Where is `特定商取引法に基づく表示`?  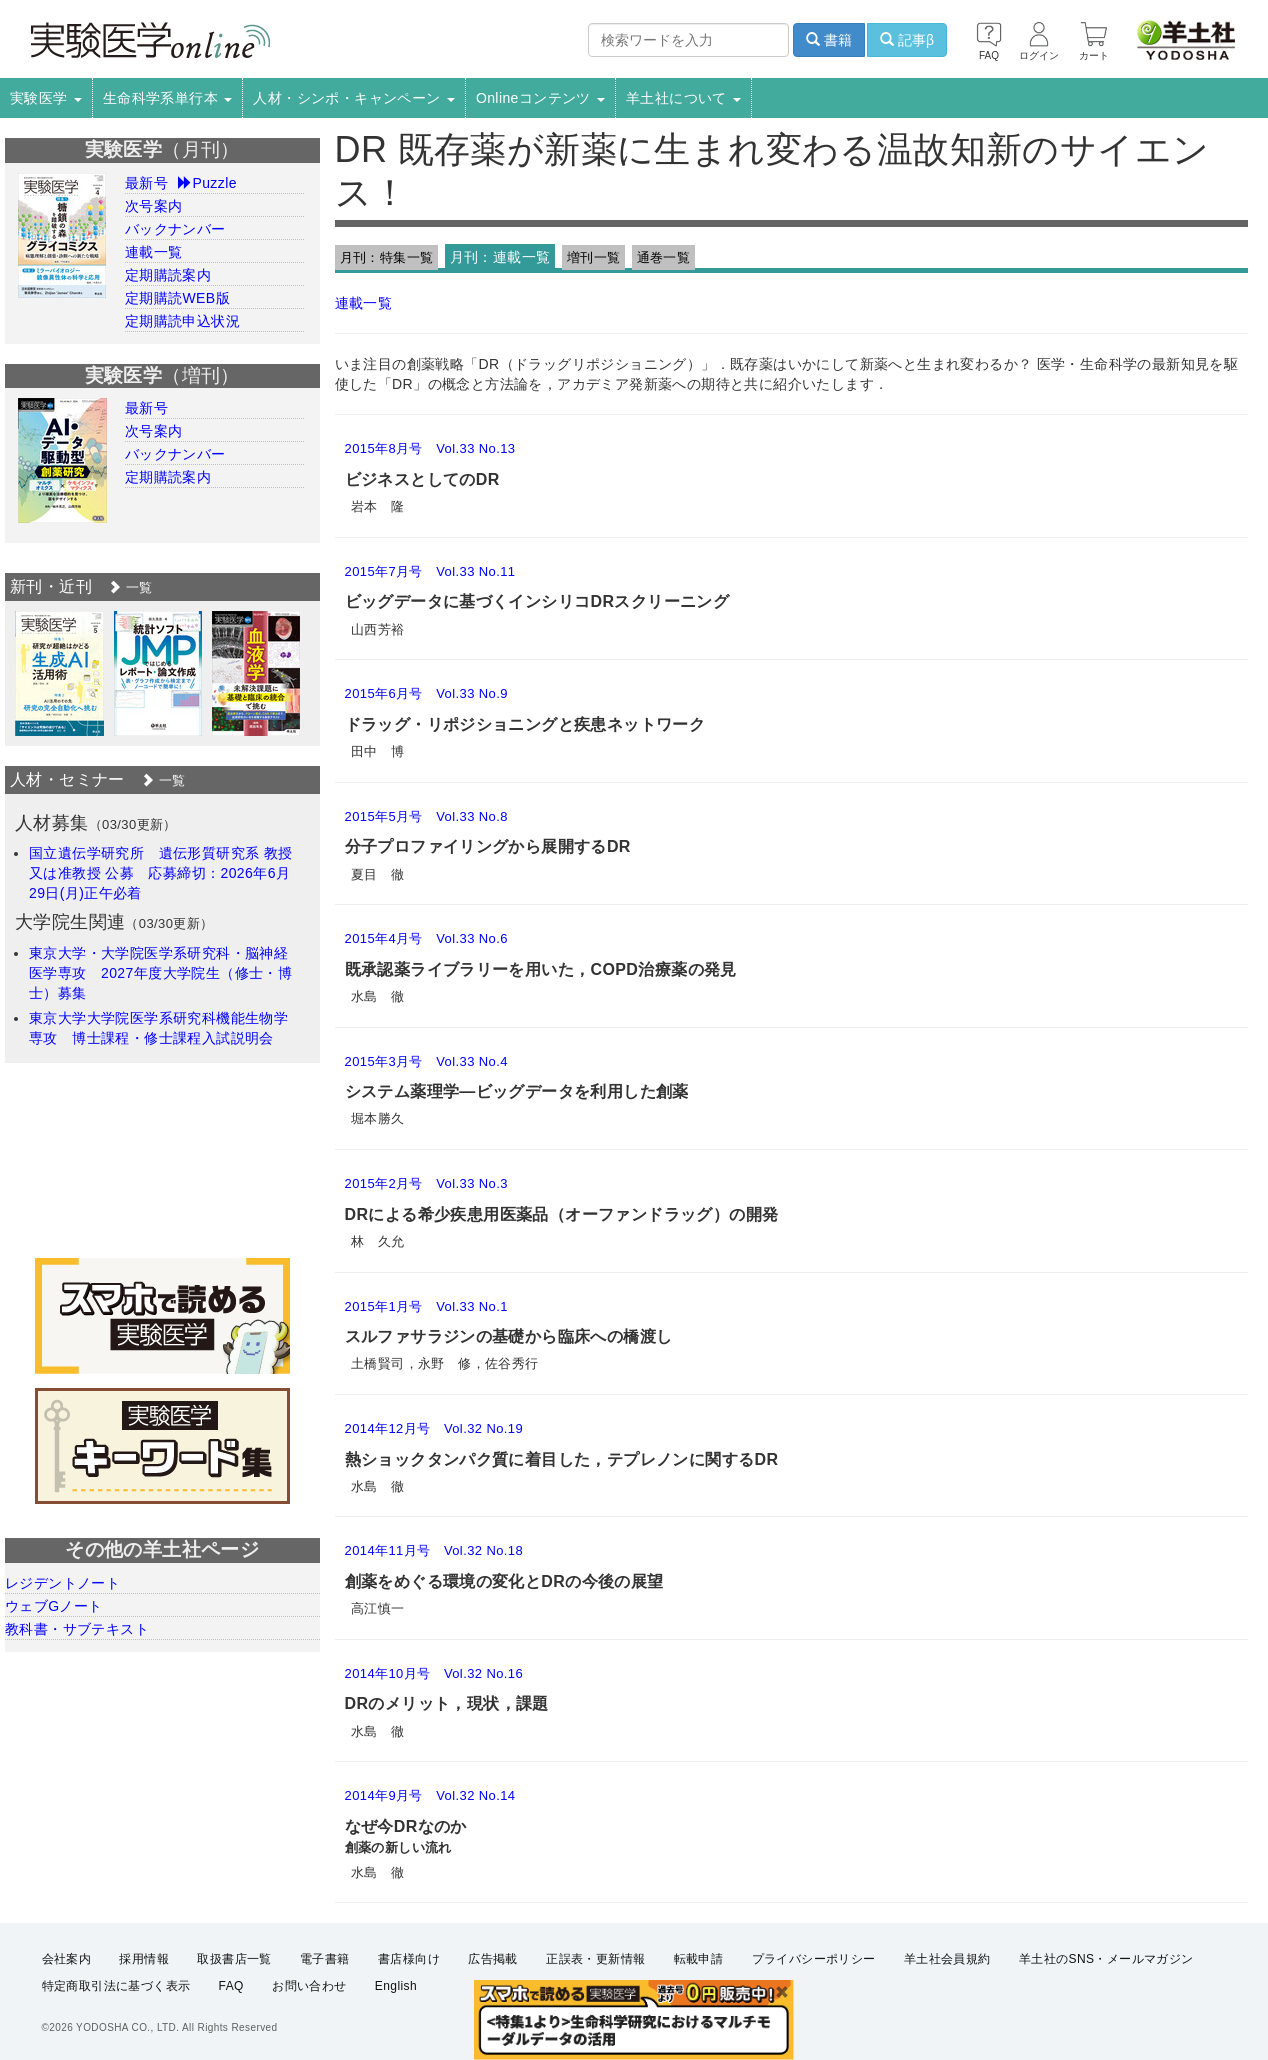
特定商取引法に基づく表示 is located at coordinates (116, 1986).